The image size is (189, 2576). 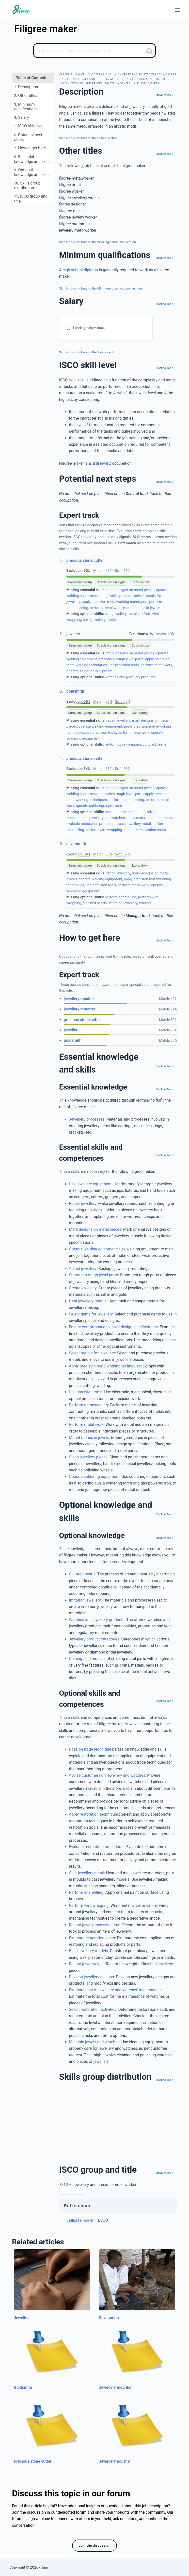 What do you see at coordinates (94, 2042) in the screenshot?
I see `Maintain jewels and watches` at bounding box center [94, 2042].